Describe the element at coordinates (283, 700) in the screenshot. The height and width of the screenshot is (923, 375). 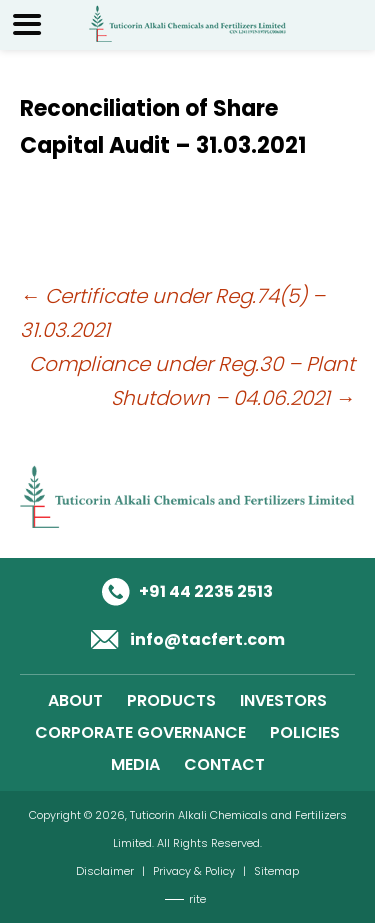
I see `INVESTORS` at that location.